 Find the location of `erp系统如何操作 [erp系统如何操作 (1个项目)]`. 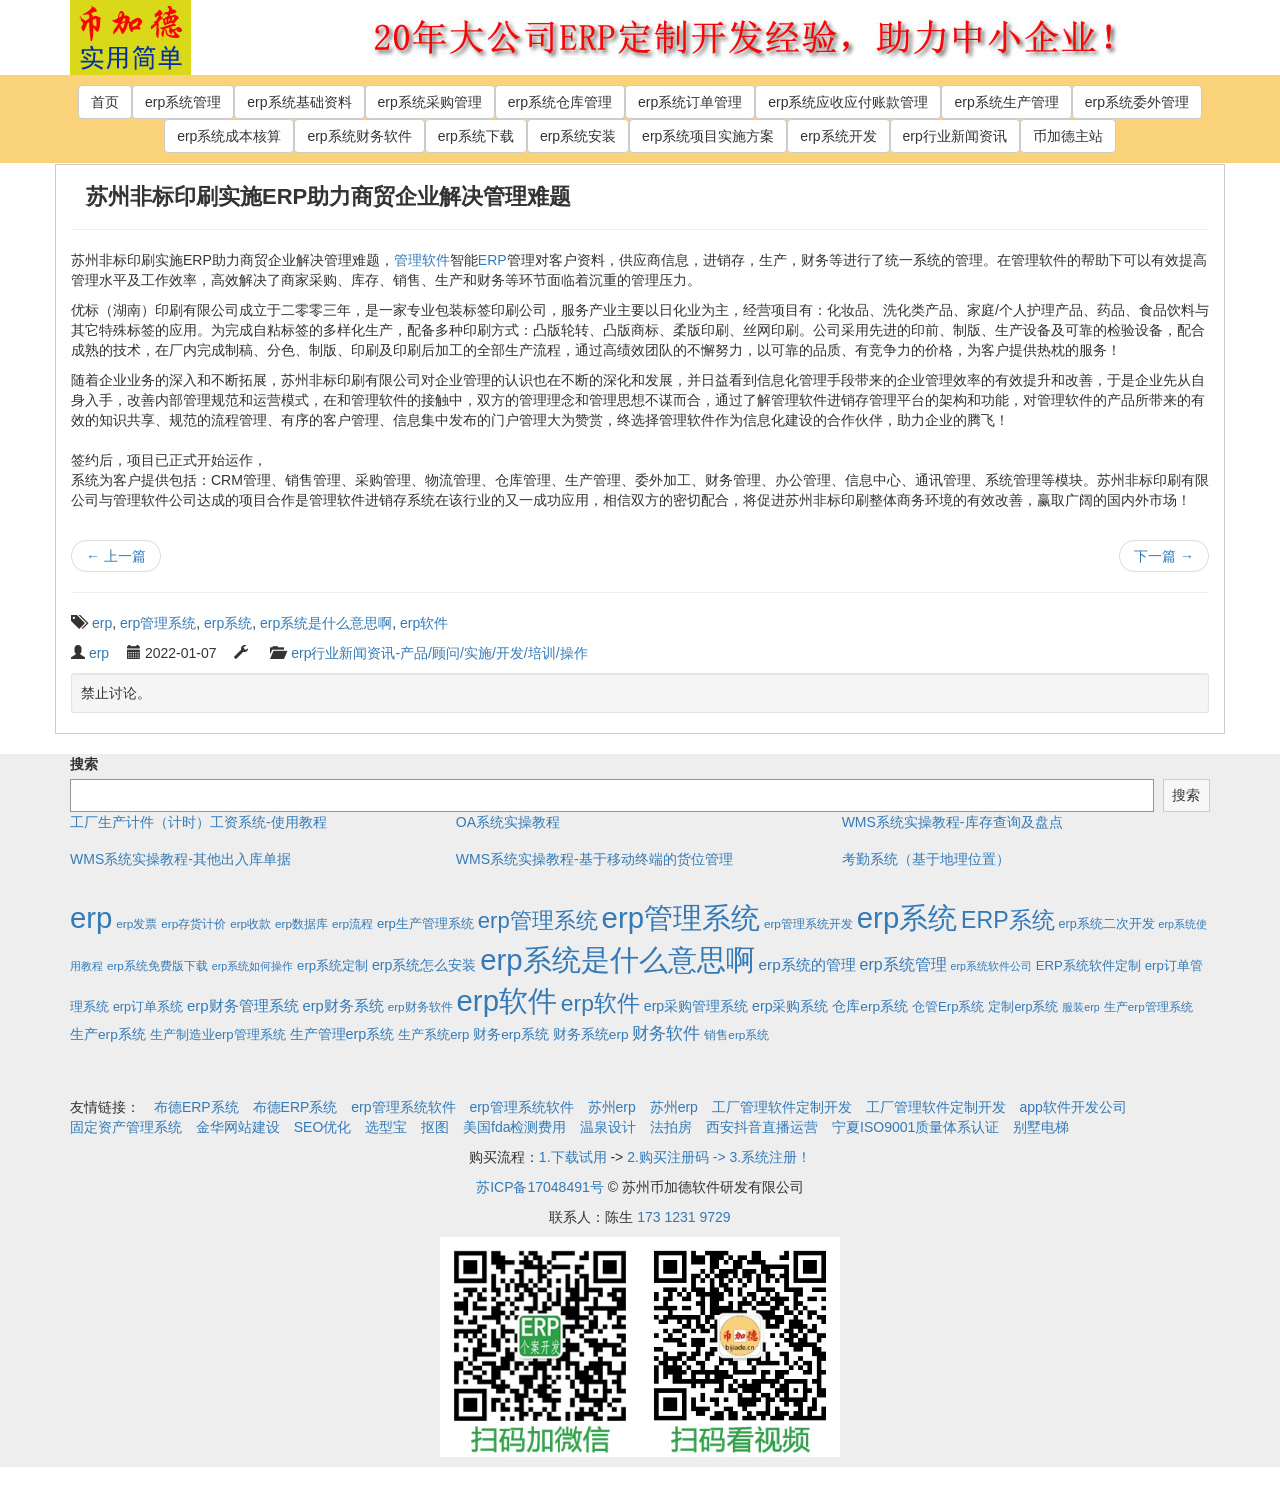

erp系统如何操作 [erp系统如何操作 (1个项目)] is located at coordinates (252, 966).